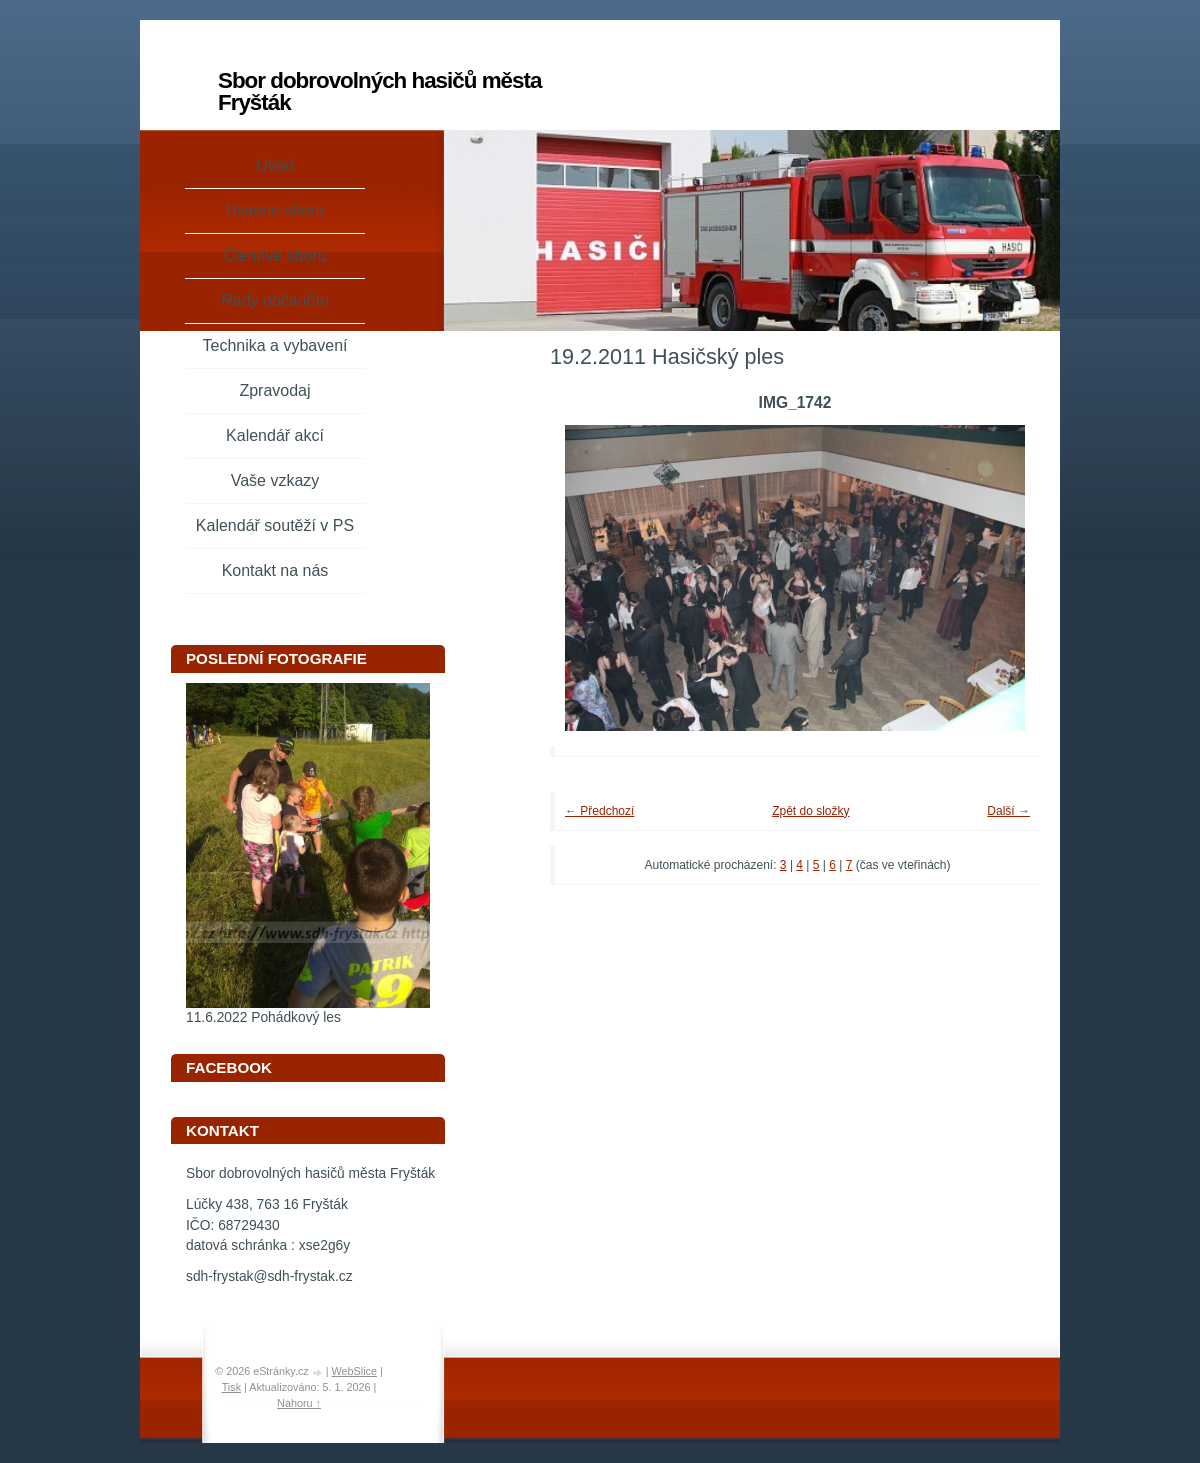  I want to click on Kalendář soutěží v PS, so click(275, 525).